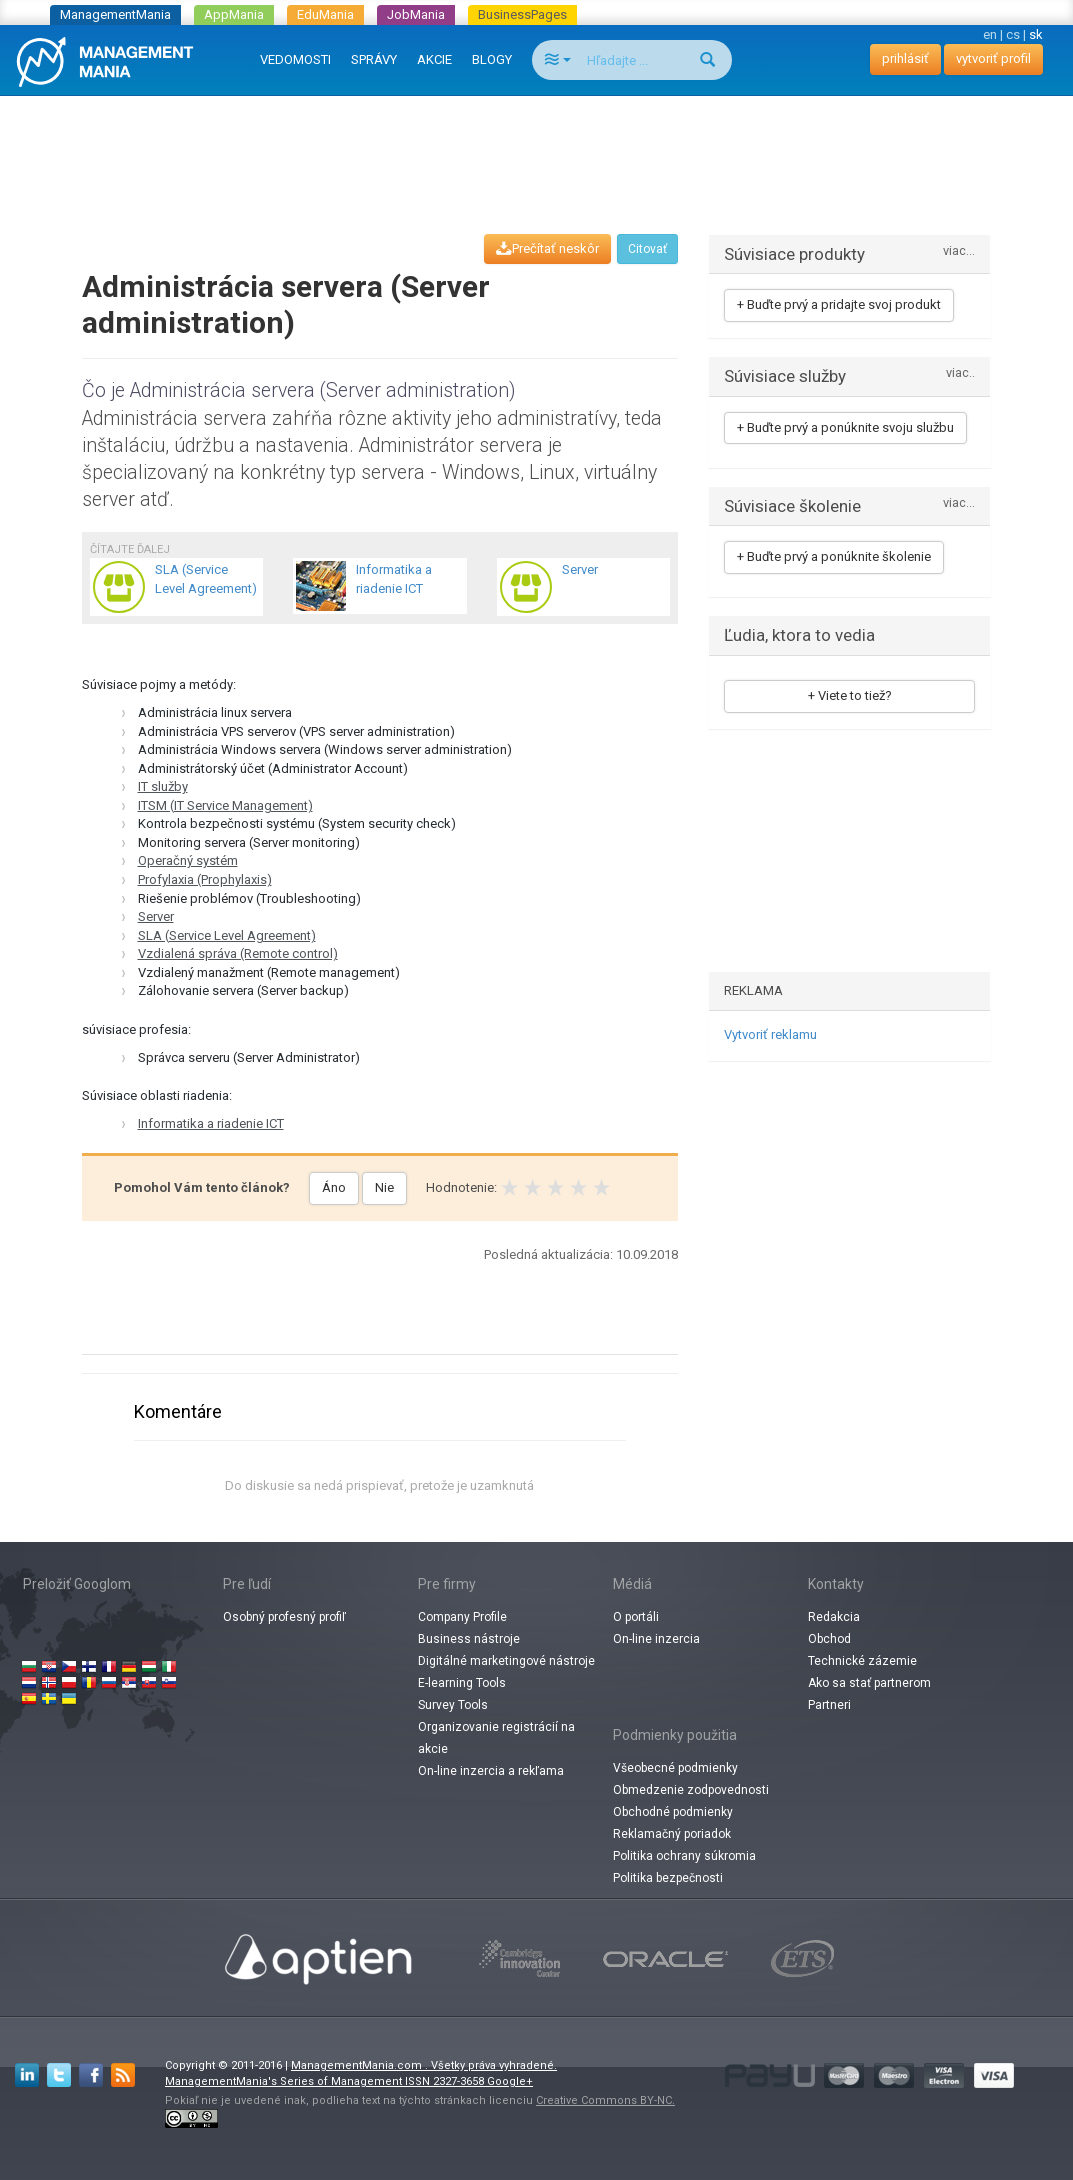 The image size is (1073, 2180). I want to click on Survey Tools, so click(453, 1705).